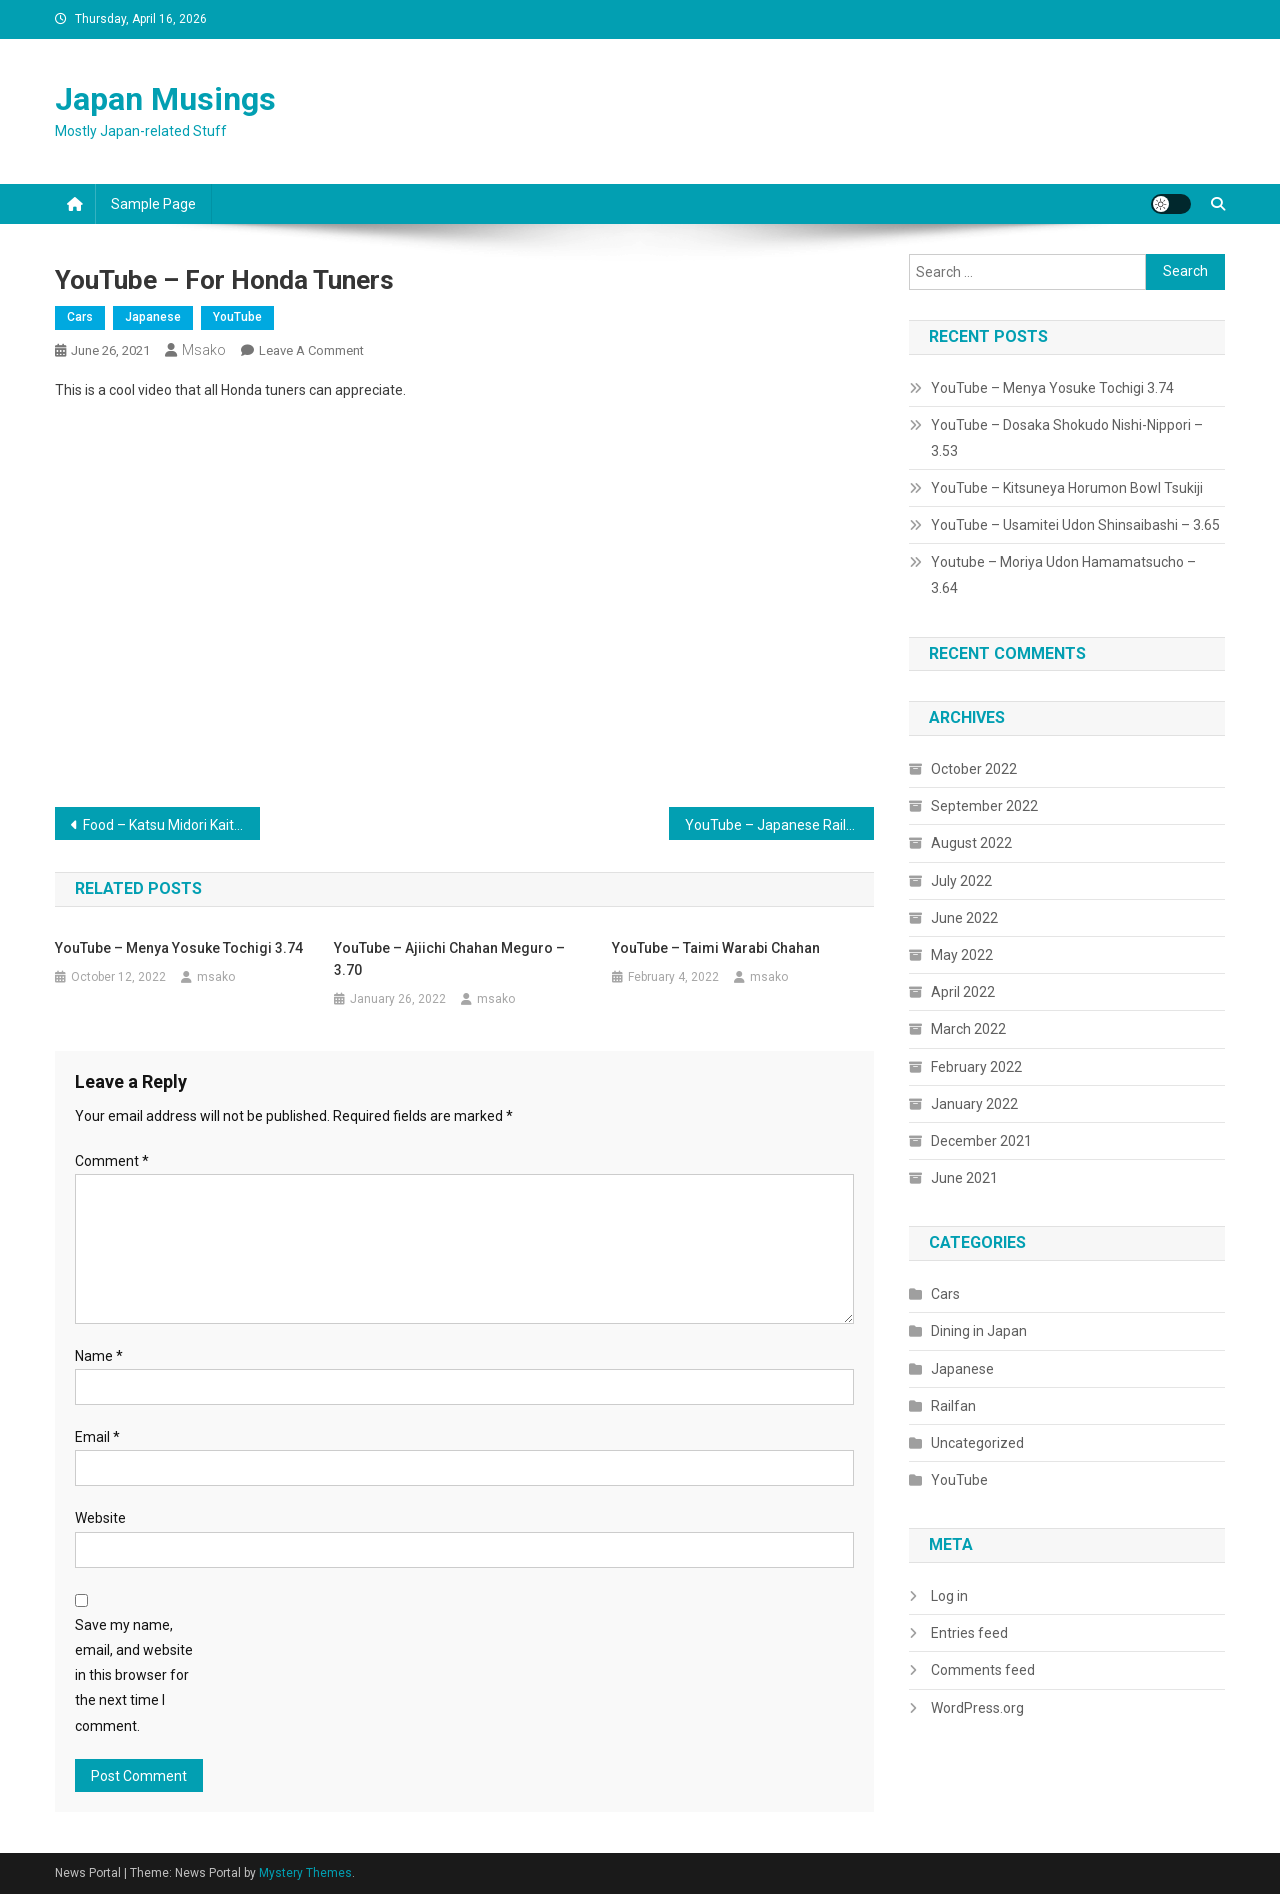 The image size is (1280, 1894). What do you see at coordinates (964, 1178) in the screenshot?
I see `June 2021` at bounding box center [964, 1178].